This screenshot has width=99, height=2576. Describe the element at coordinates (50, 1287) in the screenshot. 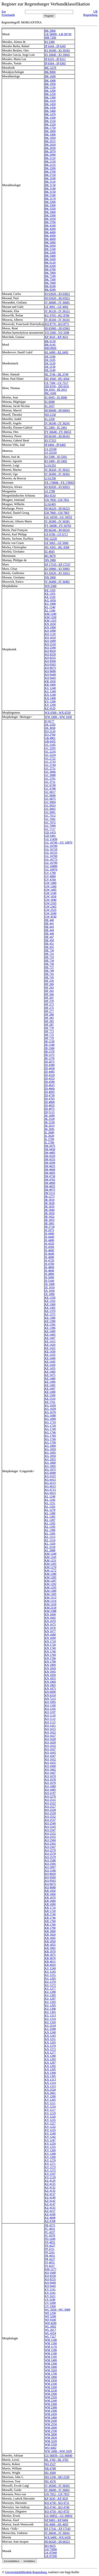

I see `IX 1910` at that location.